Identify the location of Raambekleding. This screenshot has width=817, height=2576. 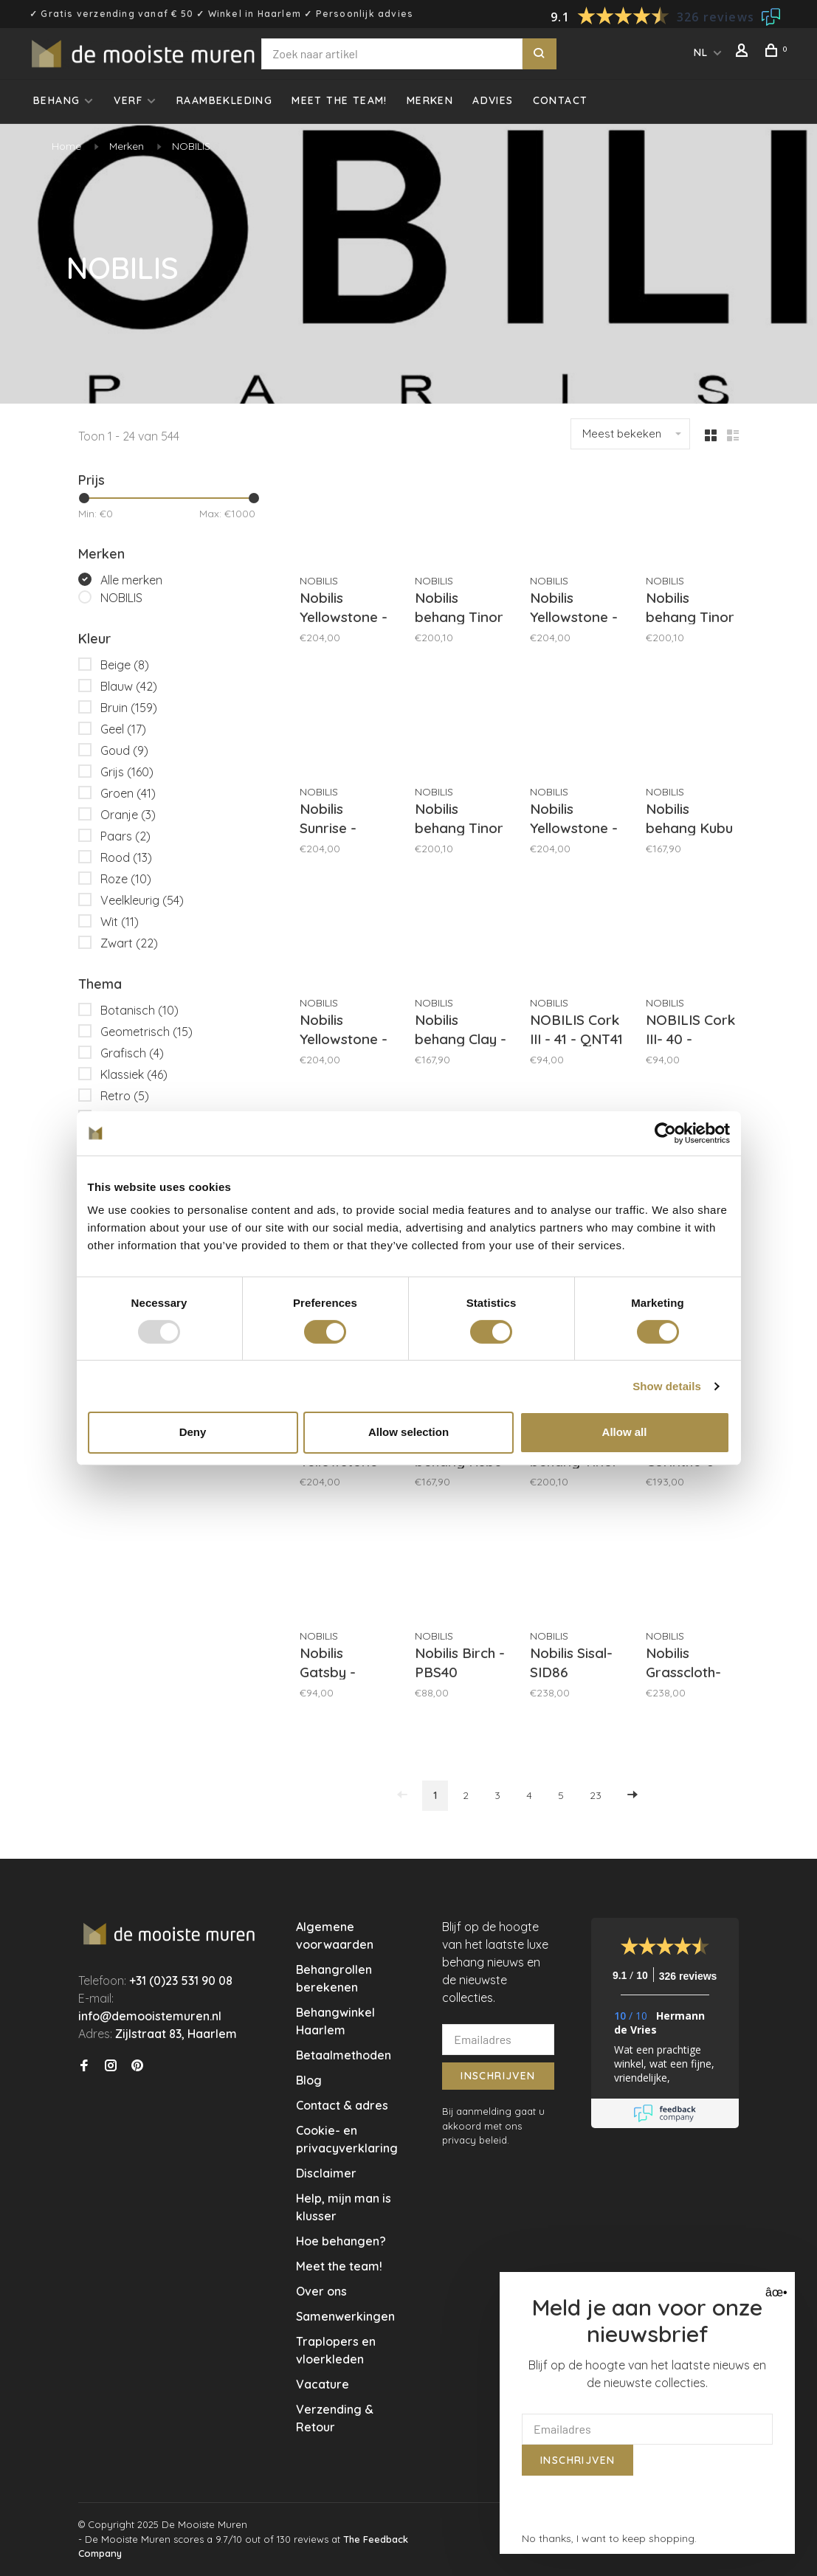
(224, 100).